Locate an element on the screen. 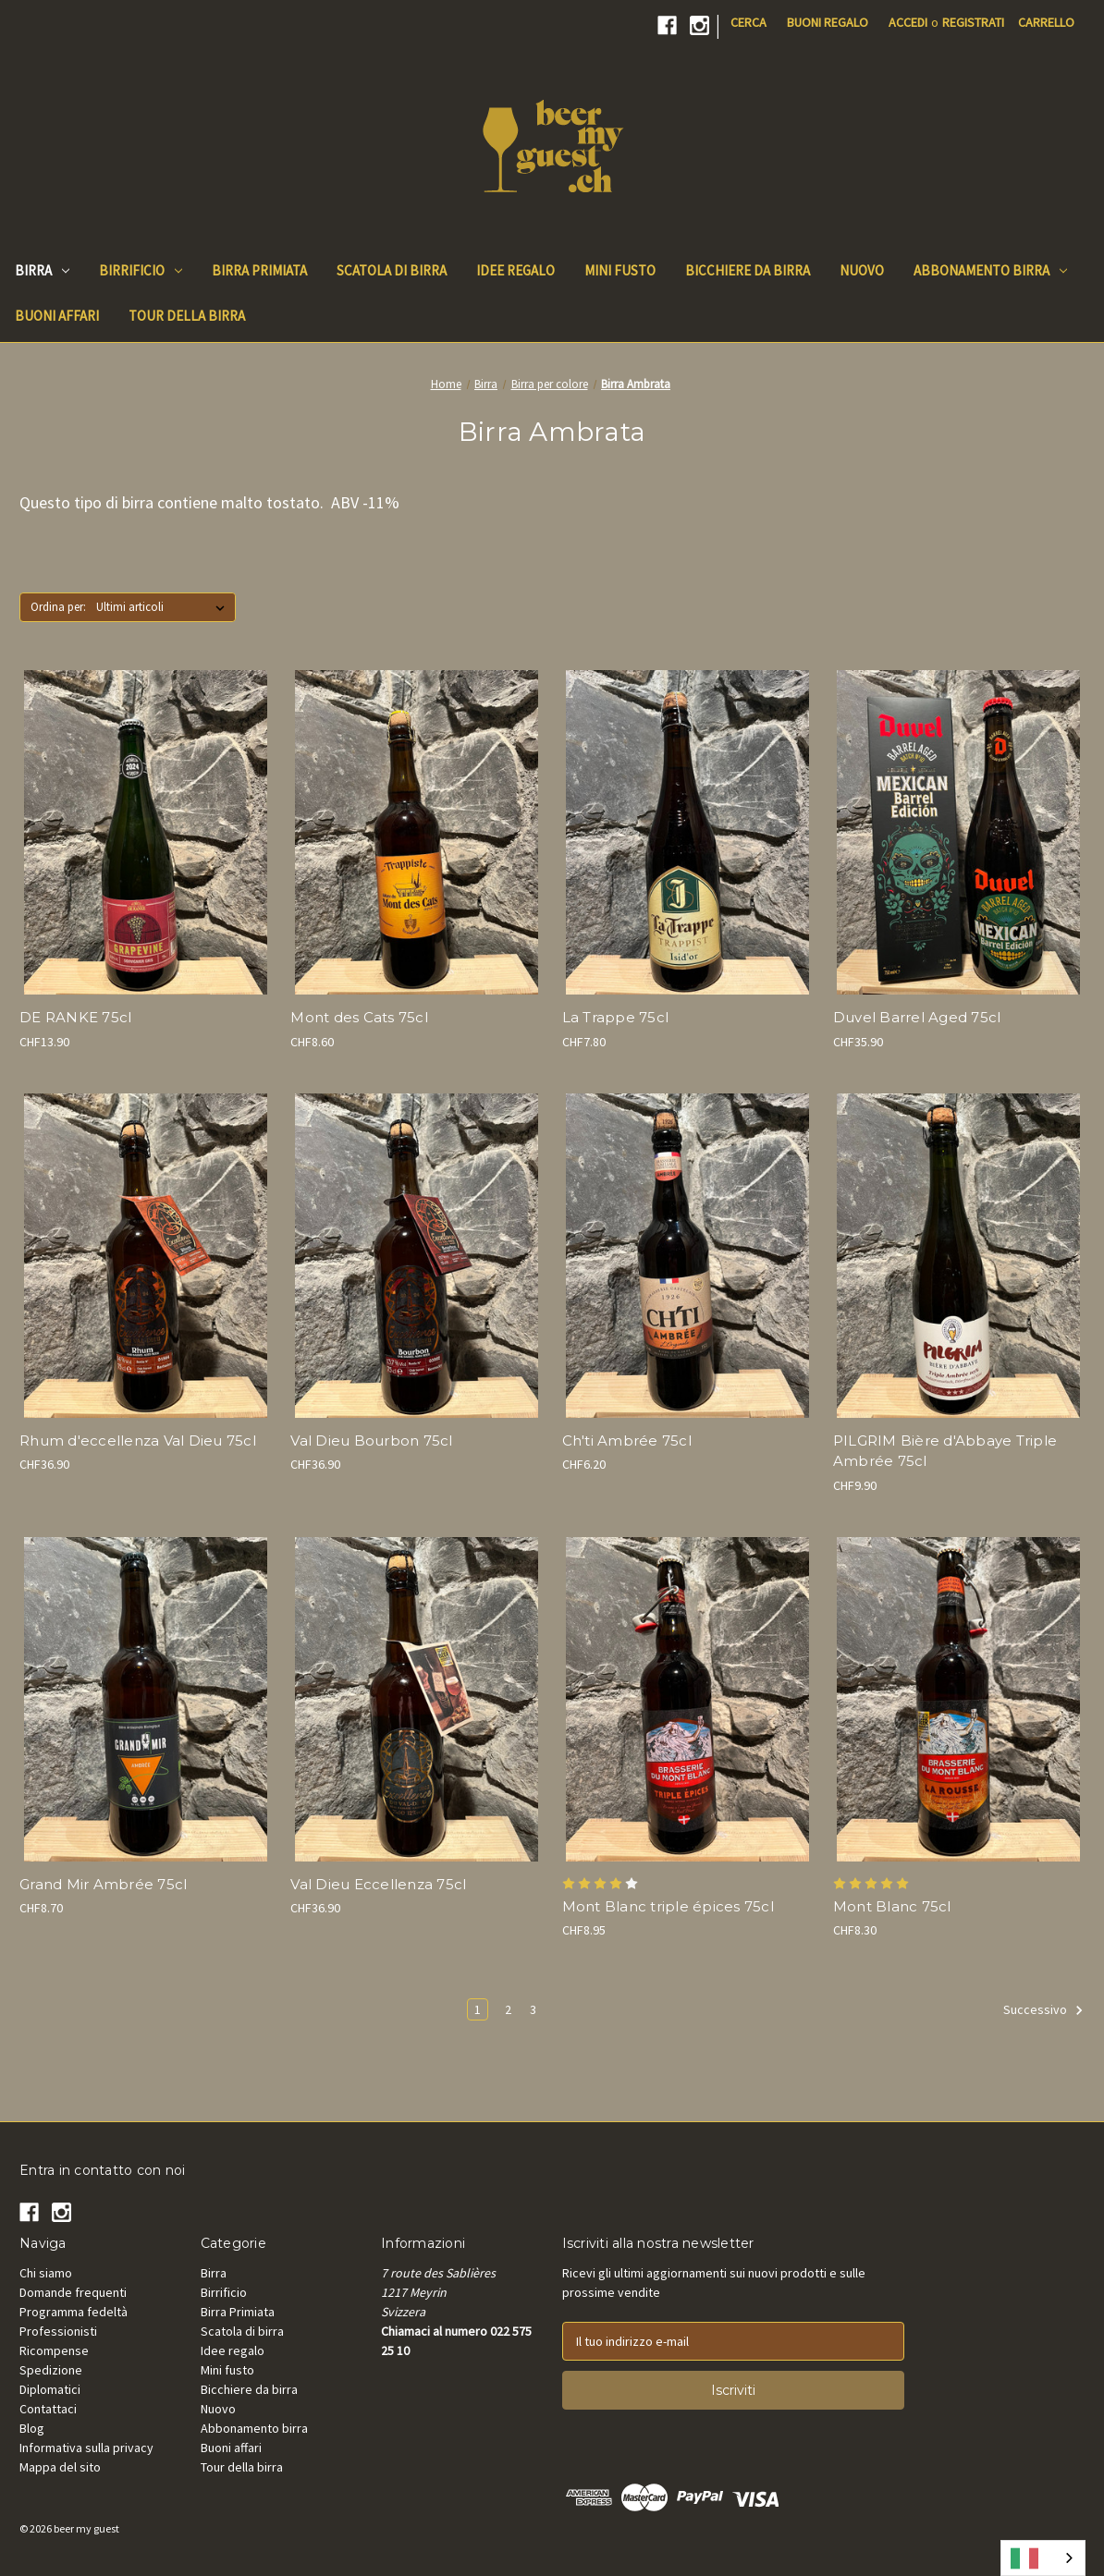 The height and width of the screenshot is (2576, 1104). Ricompense is located at coordinates (54, 2350).